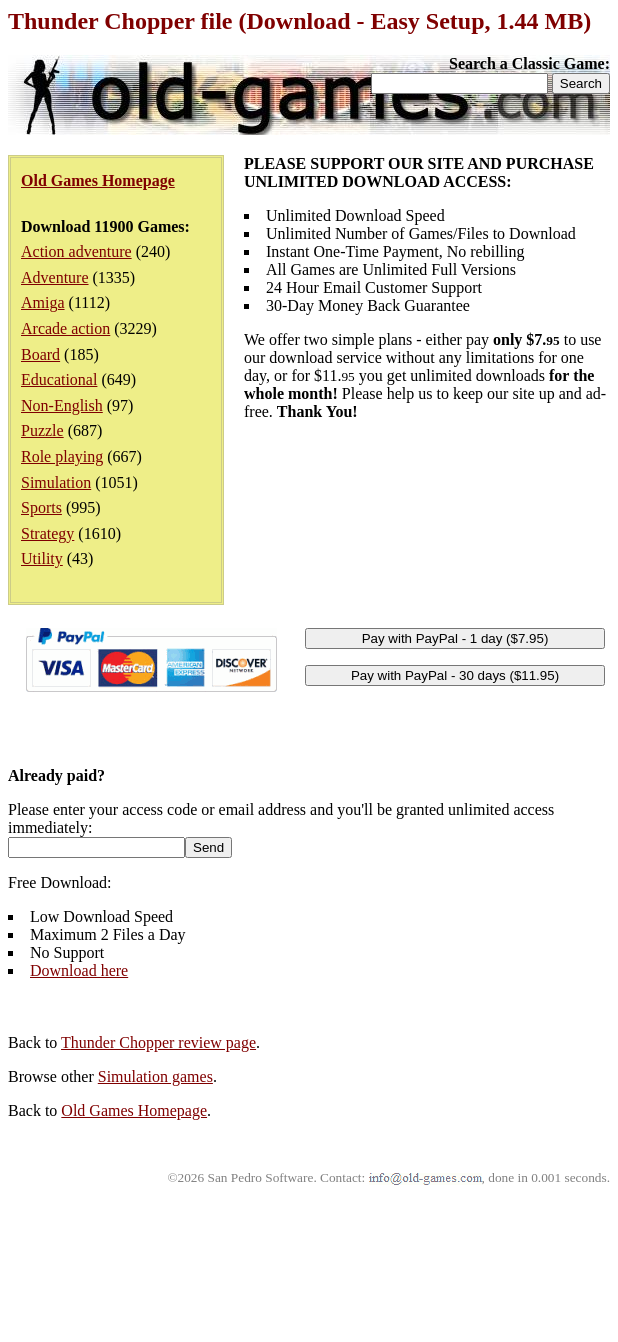 The width and height of the screenshot is (618, 1342). I want to click on Non-English, so click(62, 405).